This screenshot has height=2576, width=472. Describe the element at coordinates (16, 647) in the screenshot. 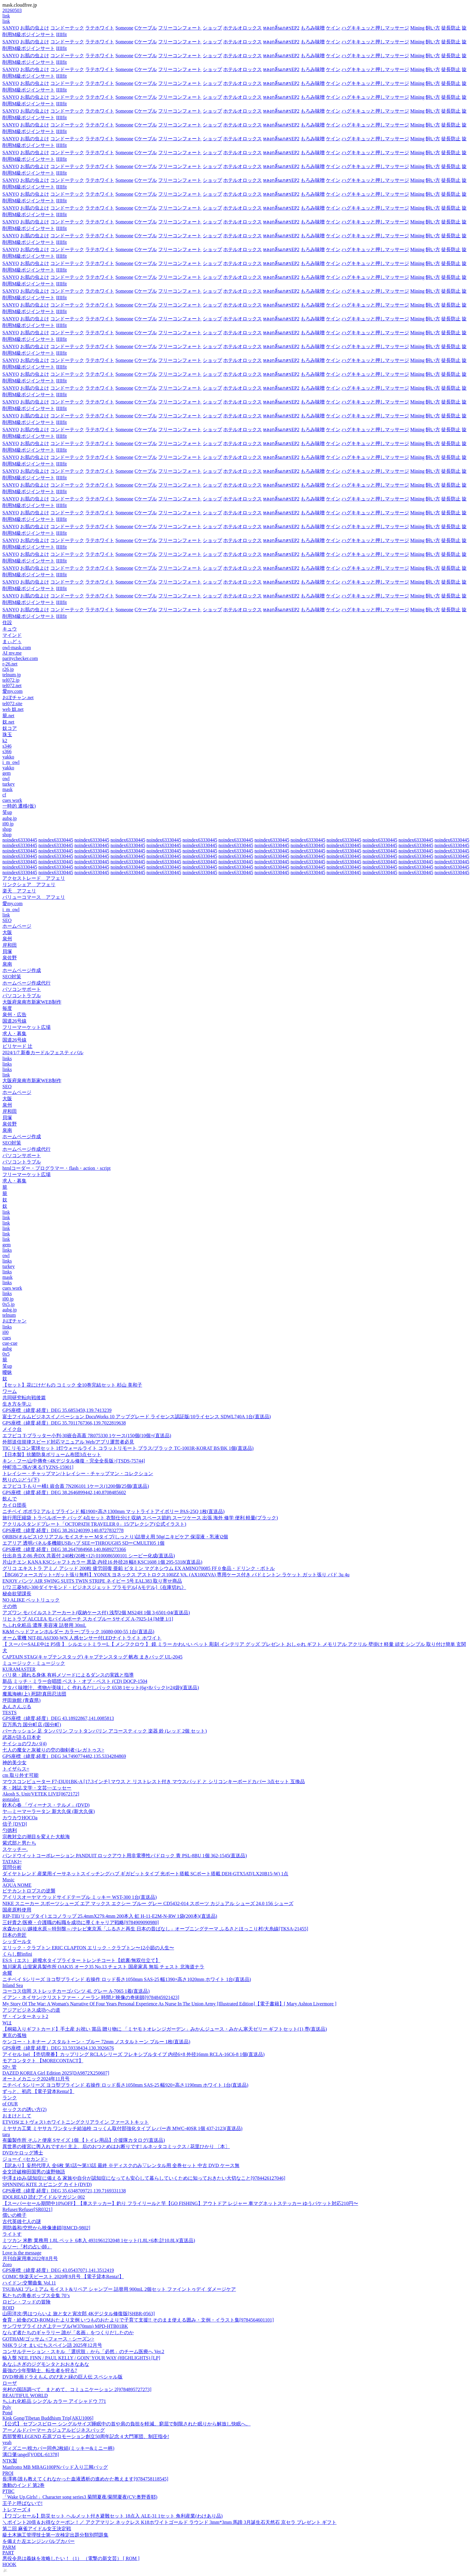

I see `owl-mask.com` at that location.